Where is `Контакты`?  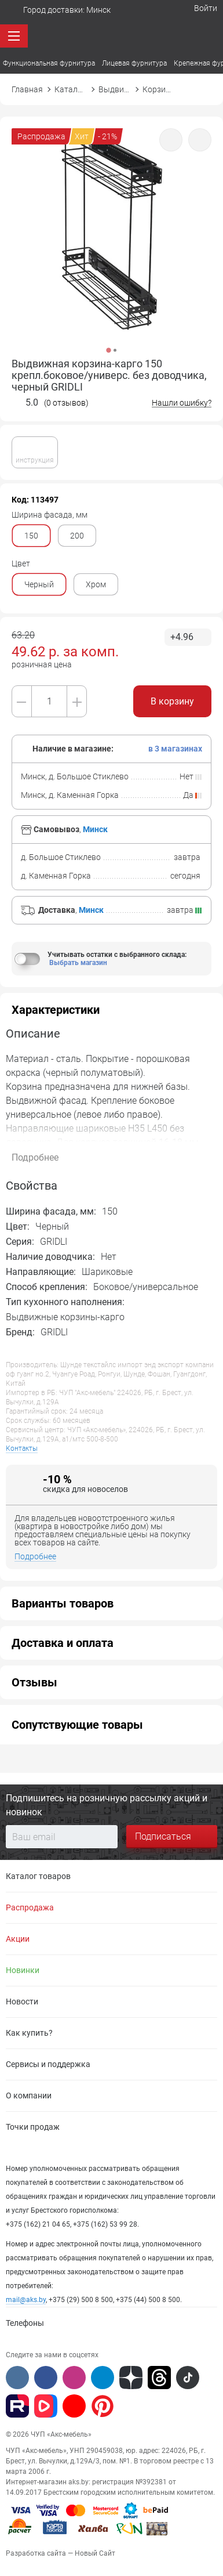
Контакты is located at coordinates (22, 1449).